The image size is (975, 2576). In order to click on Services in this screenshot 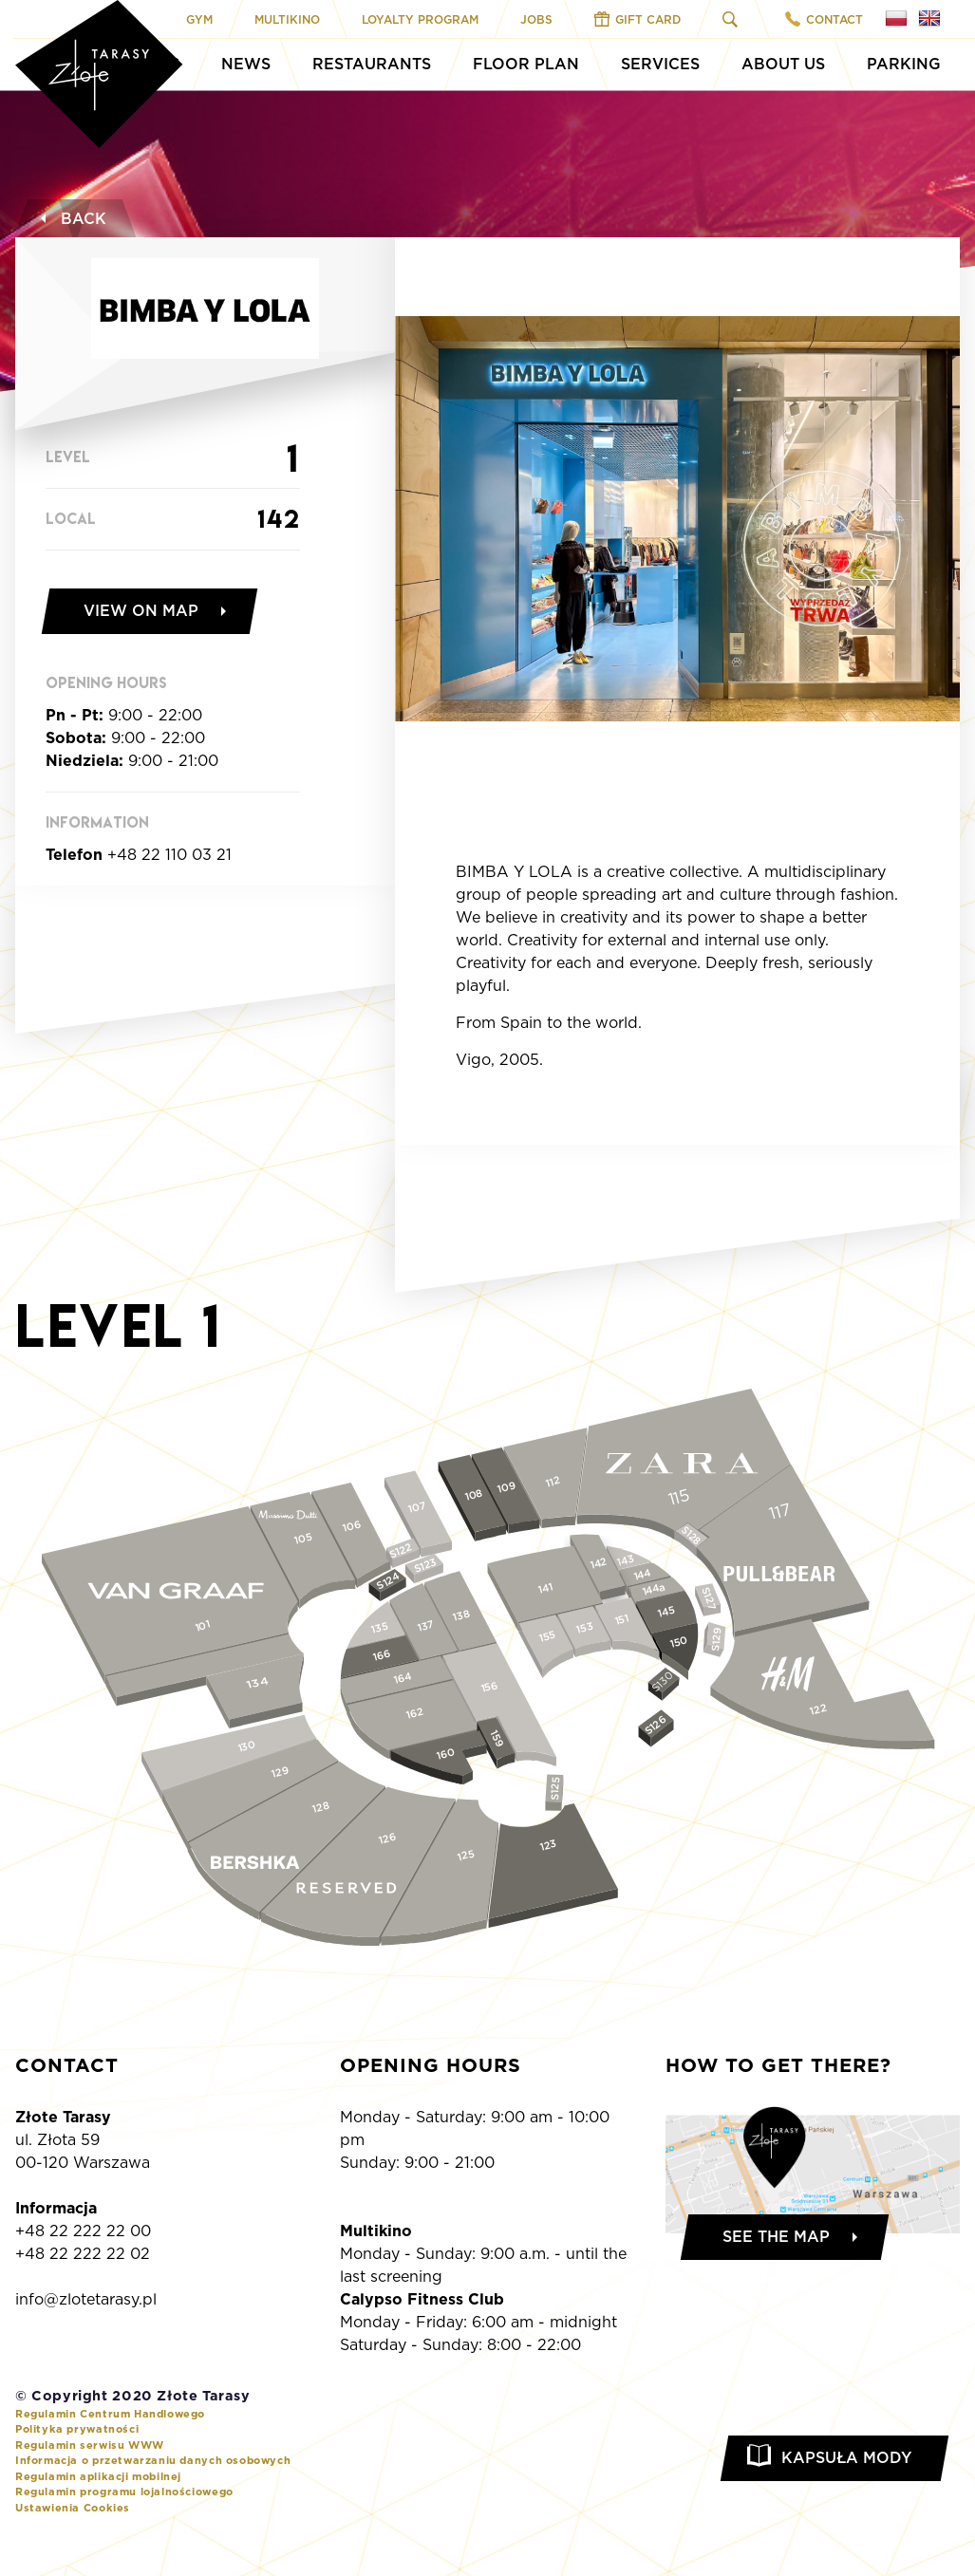, I will do `click(660, 64)`.